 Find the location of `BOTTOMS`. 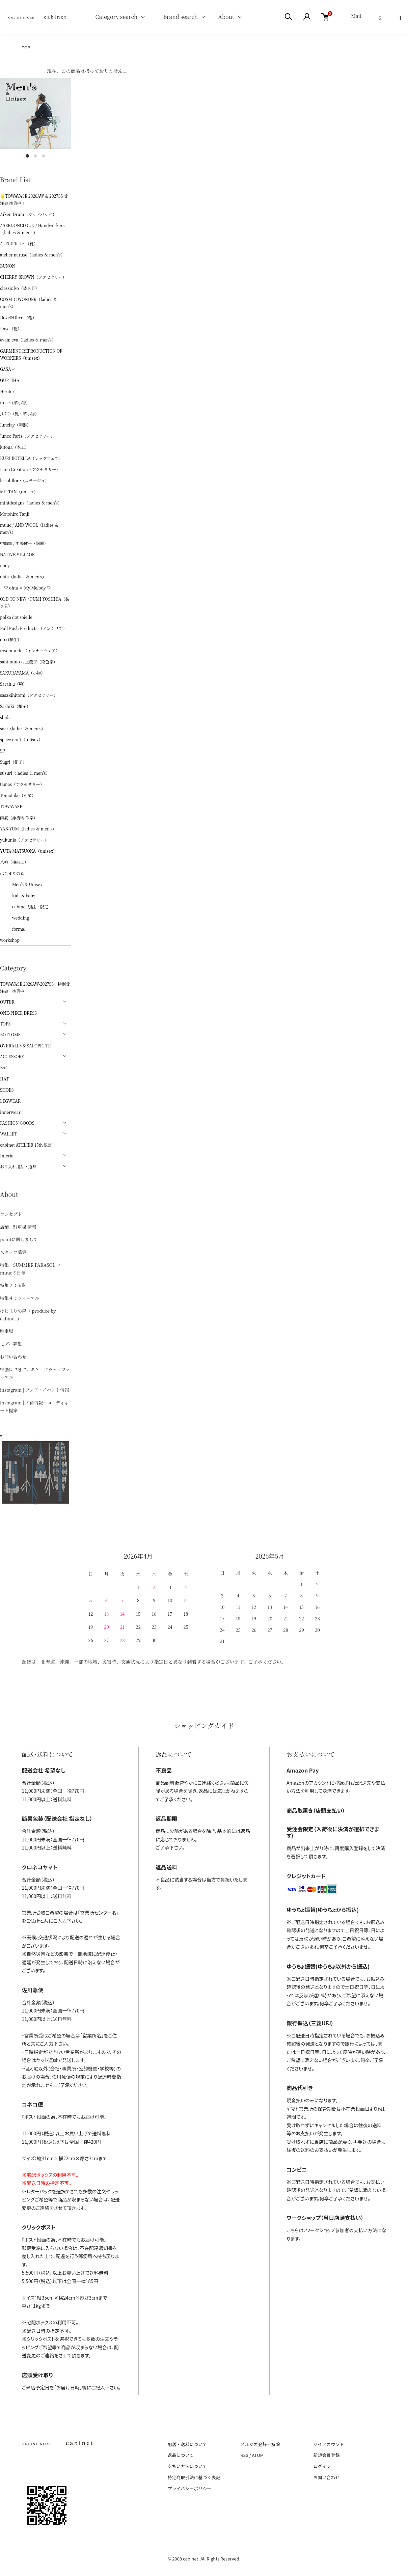

BOTTOMS is located at coordinates (10, 1034).